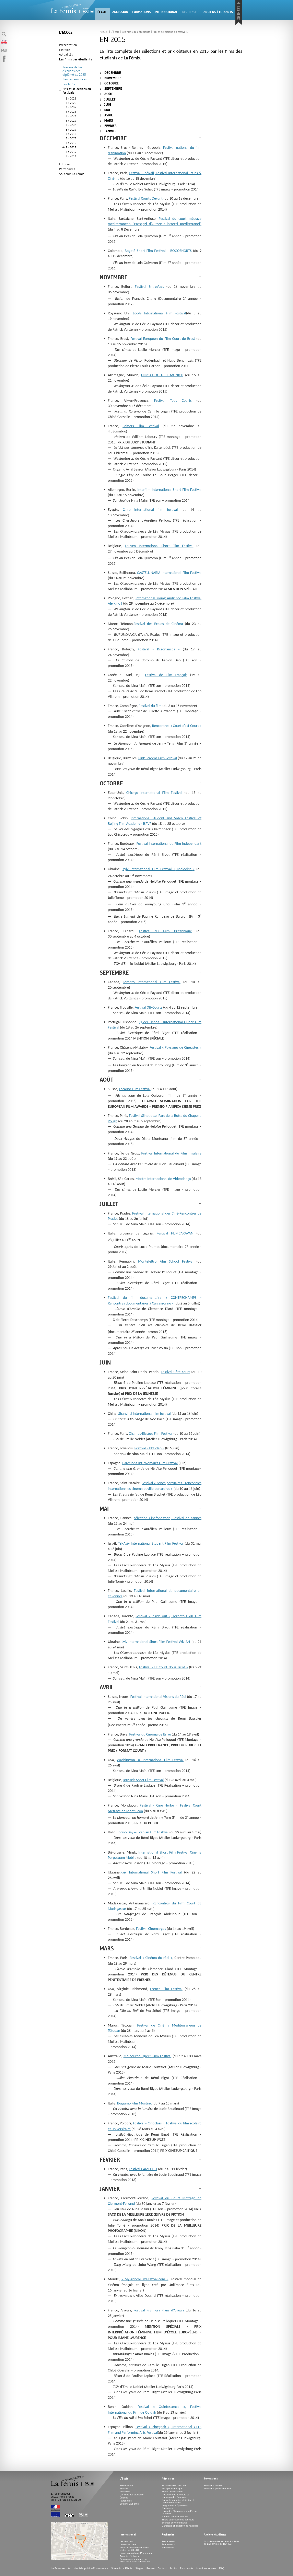  Describe the element at coordinates (120, 12) in the screenshot. I see `Admission` at that location.